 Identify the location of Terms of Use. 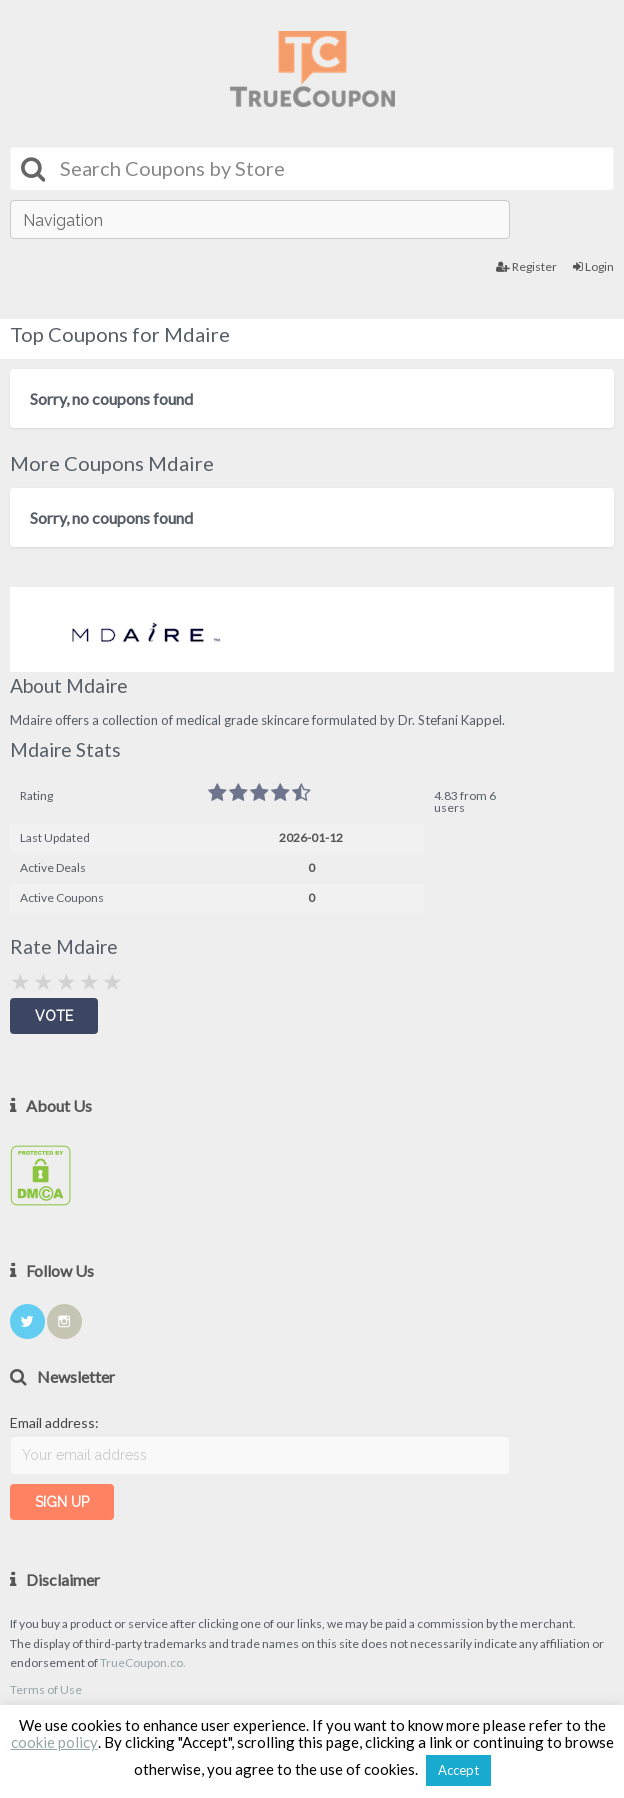
(46, 1689).